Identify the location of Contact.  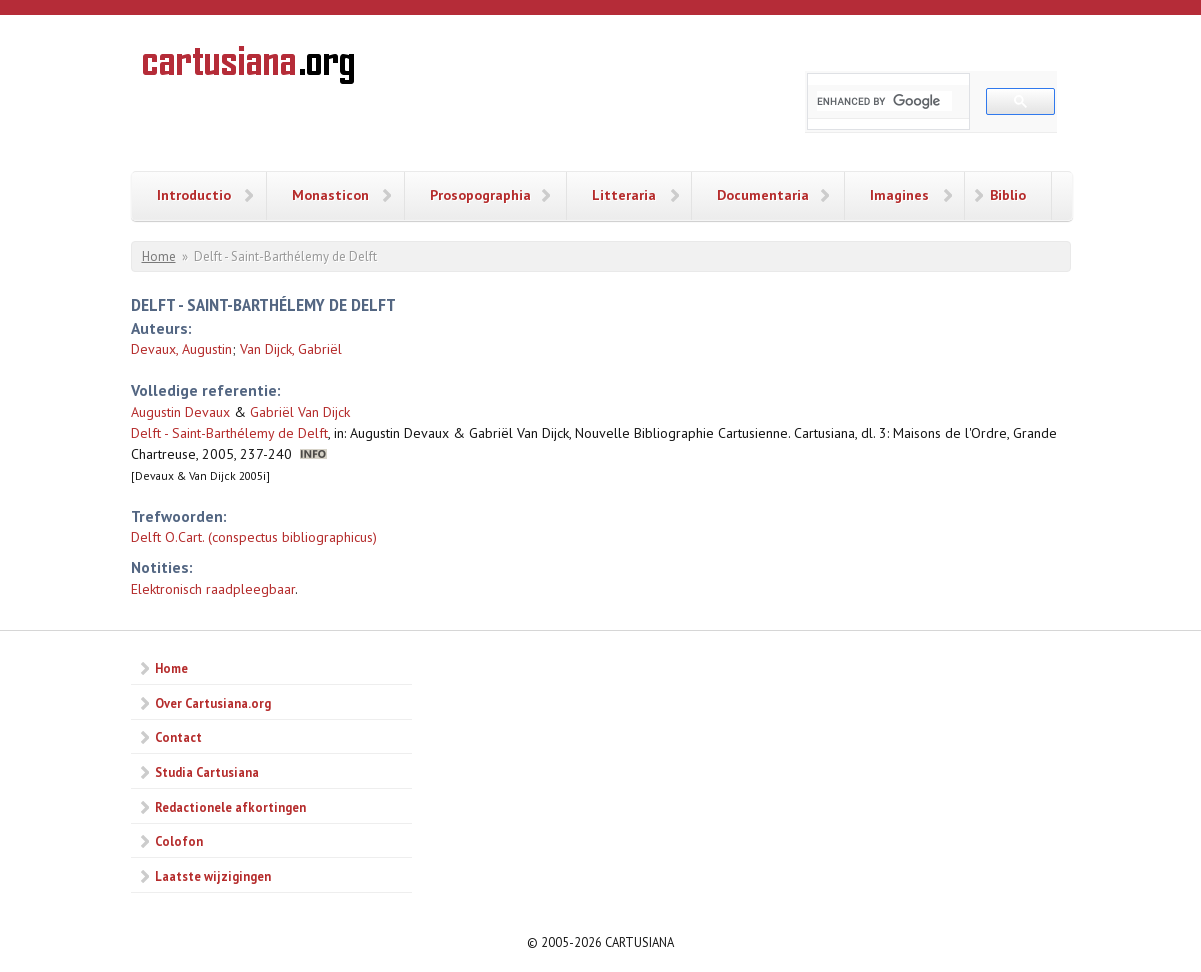
(178, 737).